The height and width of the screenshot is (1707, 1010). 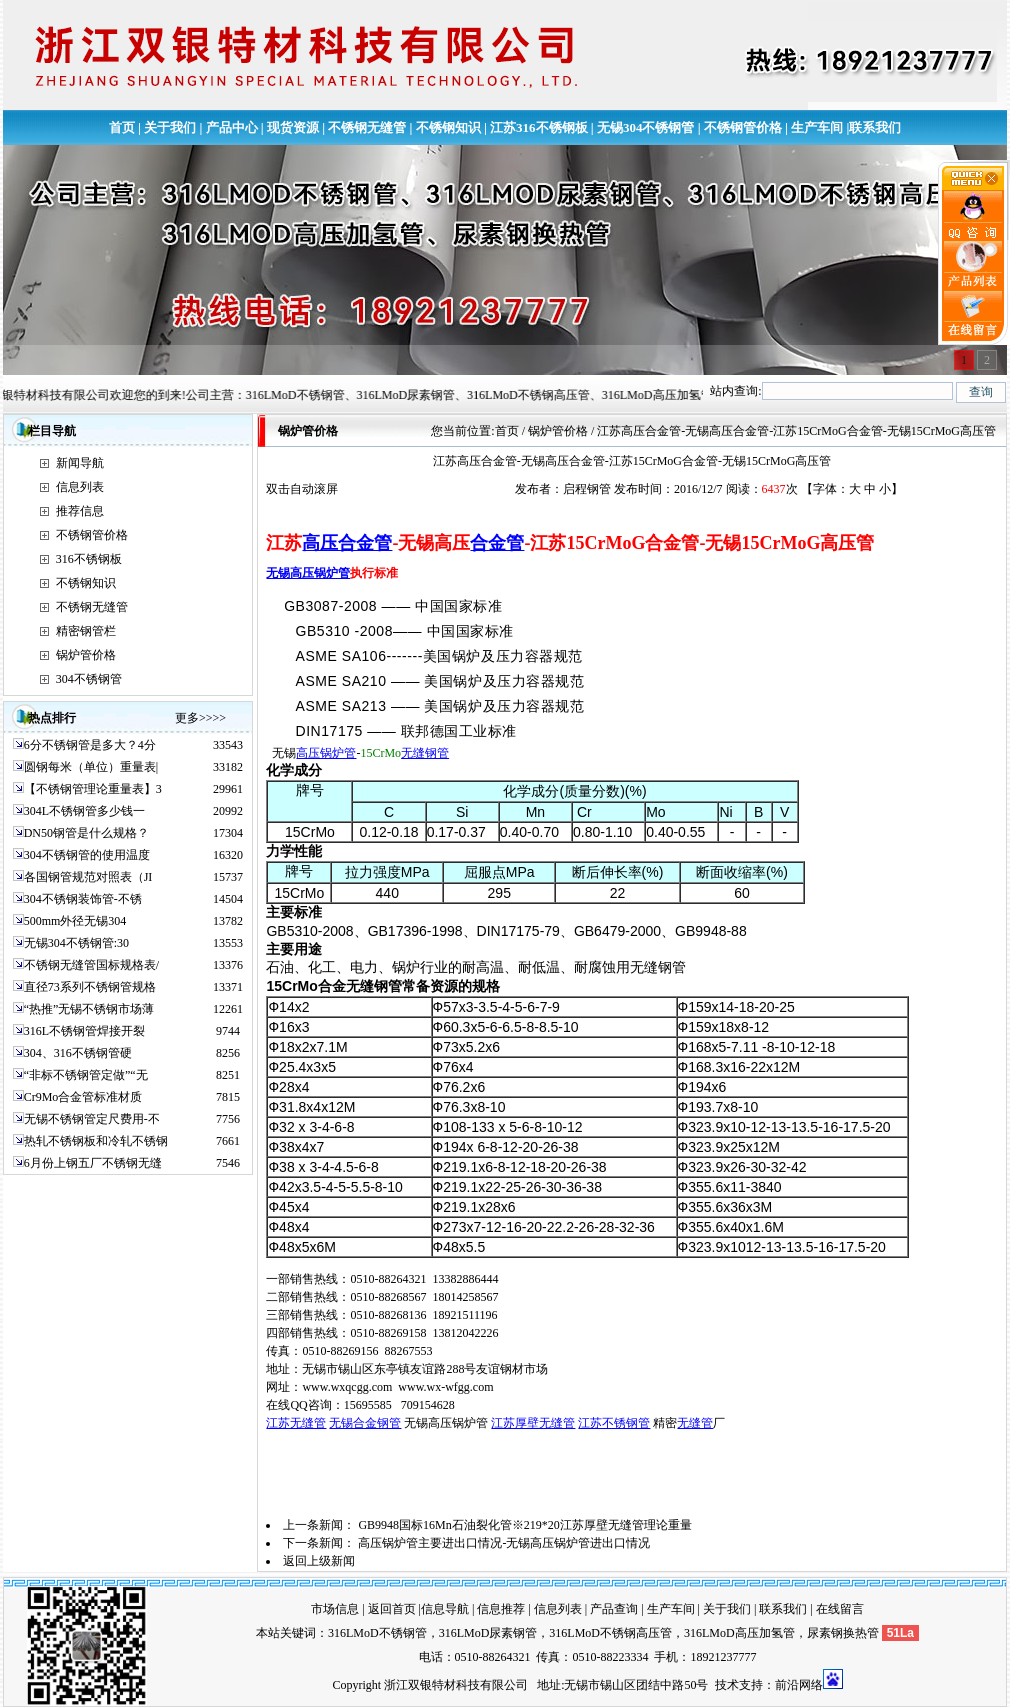 I want to click on 合金管, so click(x=497, y=543).